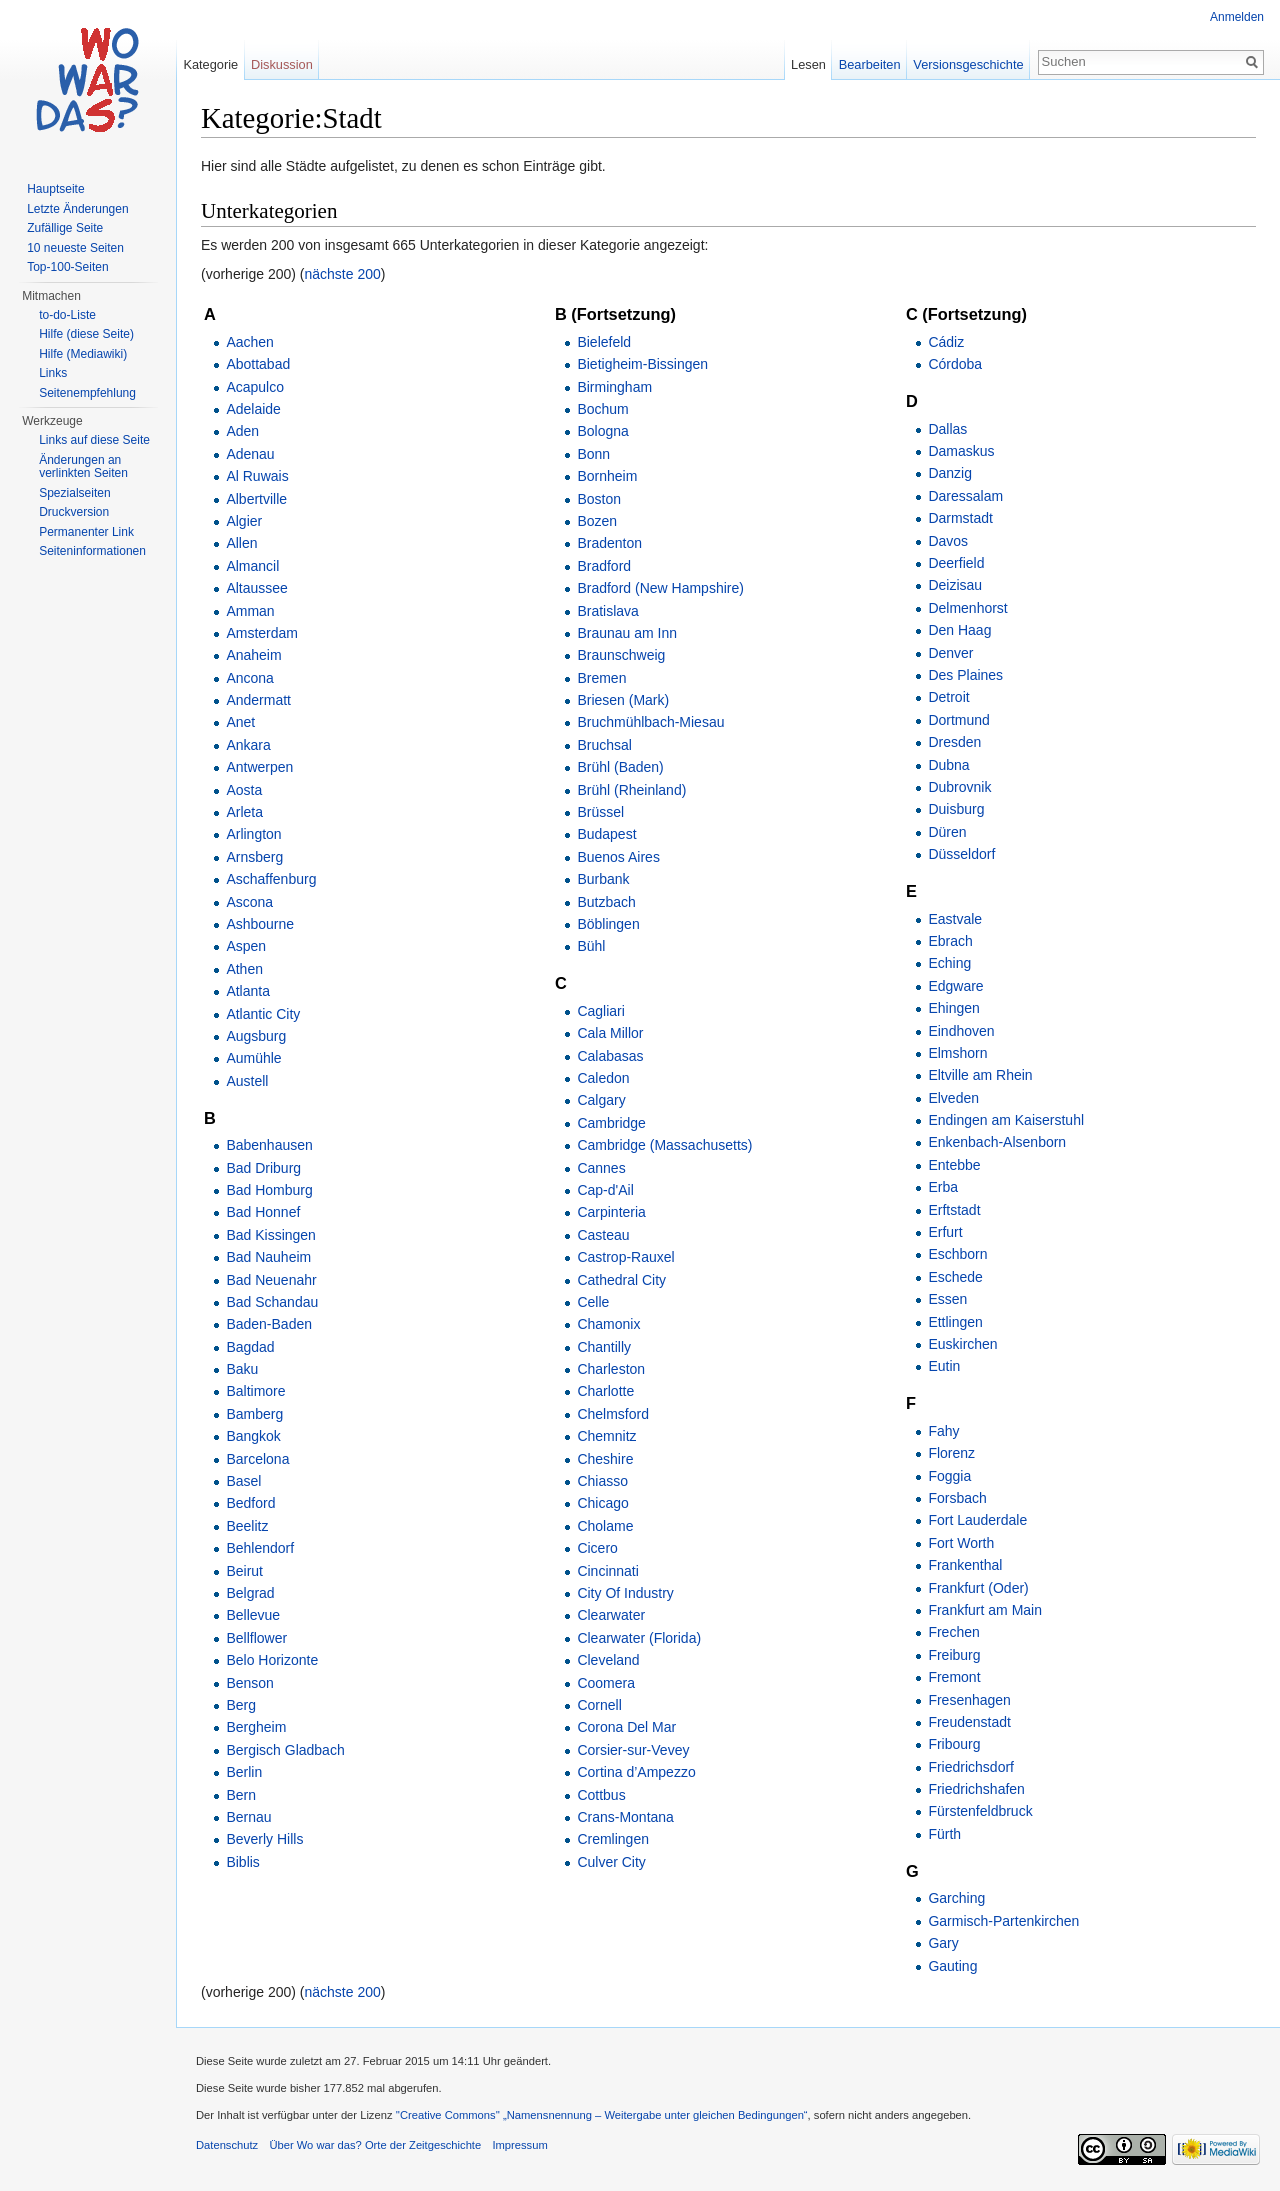  What do you see at coordinates (946, 342) in the screenshot?
I see `Cádiz` at bounding box center [946, 342].